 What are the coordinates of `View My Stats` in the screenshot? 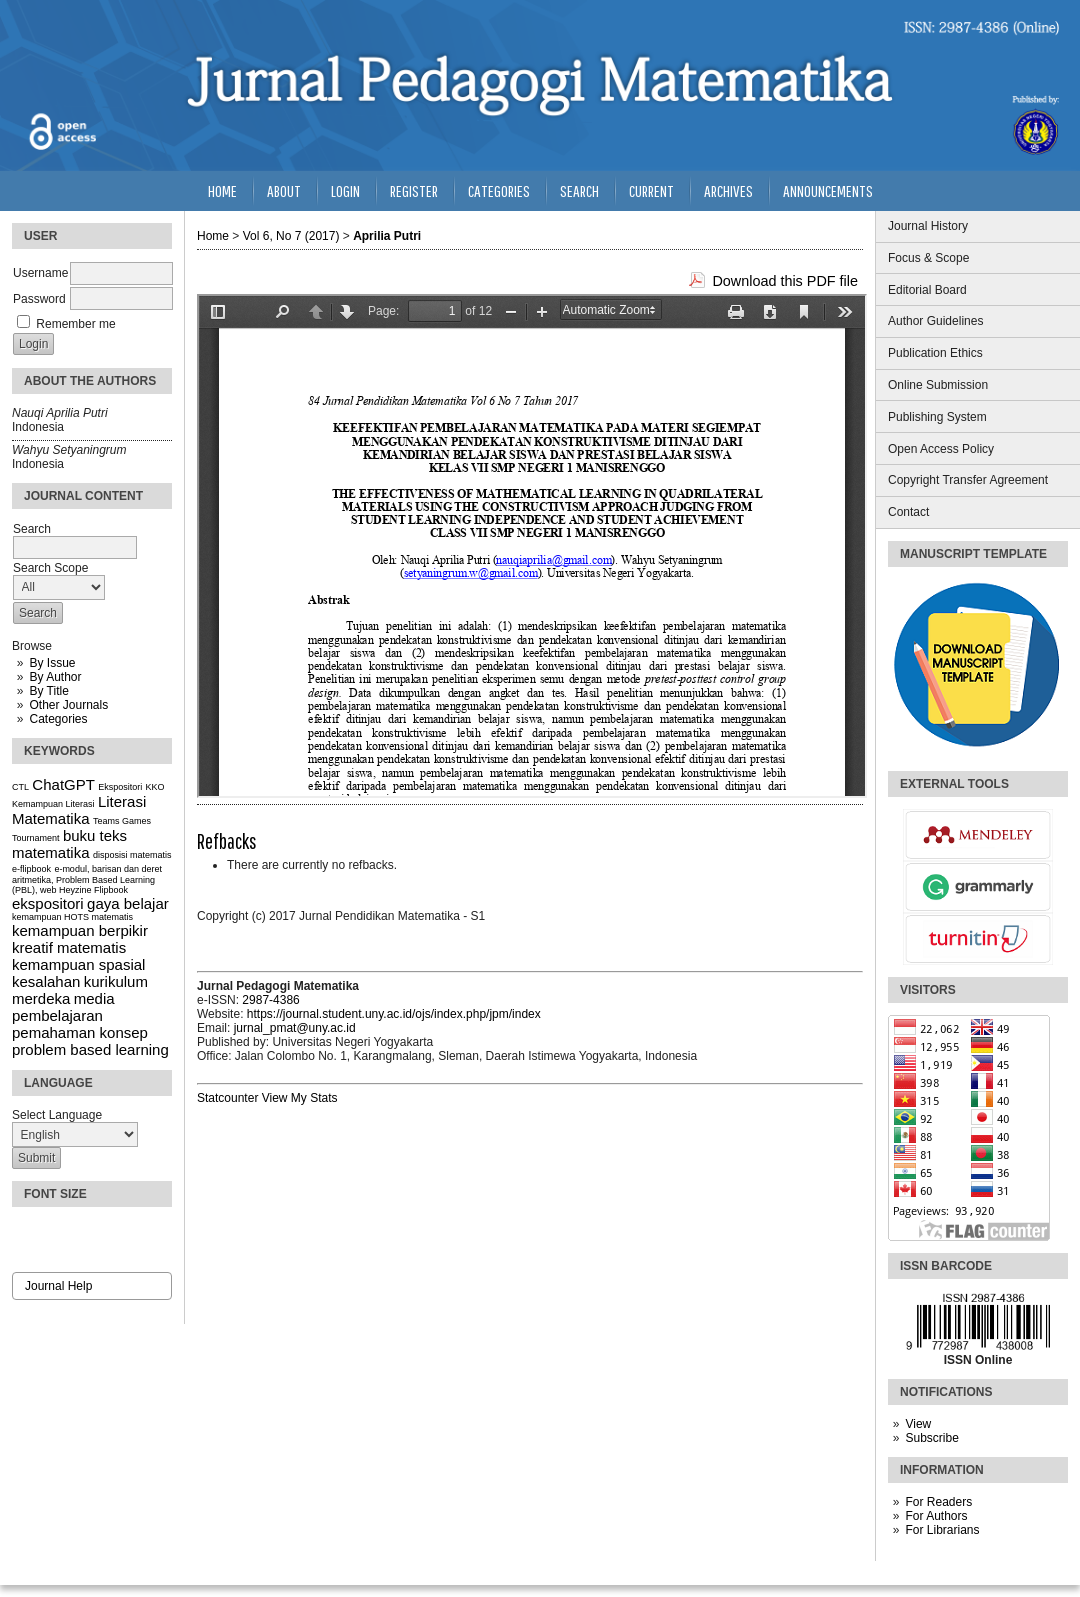 It's located at (300, 1098).